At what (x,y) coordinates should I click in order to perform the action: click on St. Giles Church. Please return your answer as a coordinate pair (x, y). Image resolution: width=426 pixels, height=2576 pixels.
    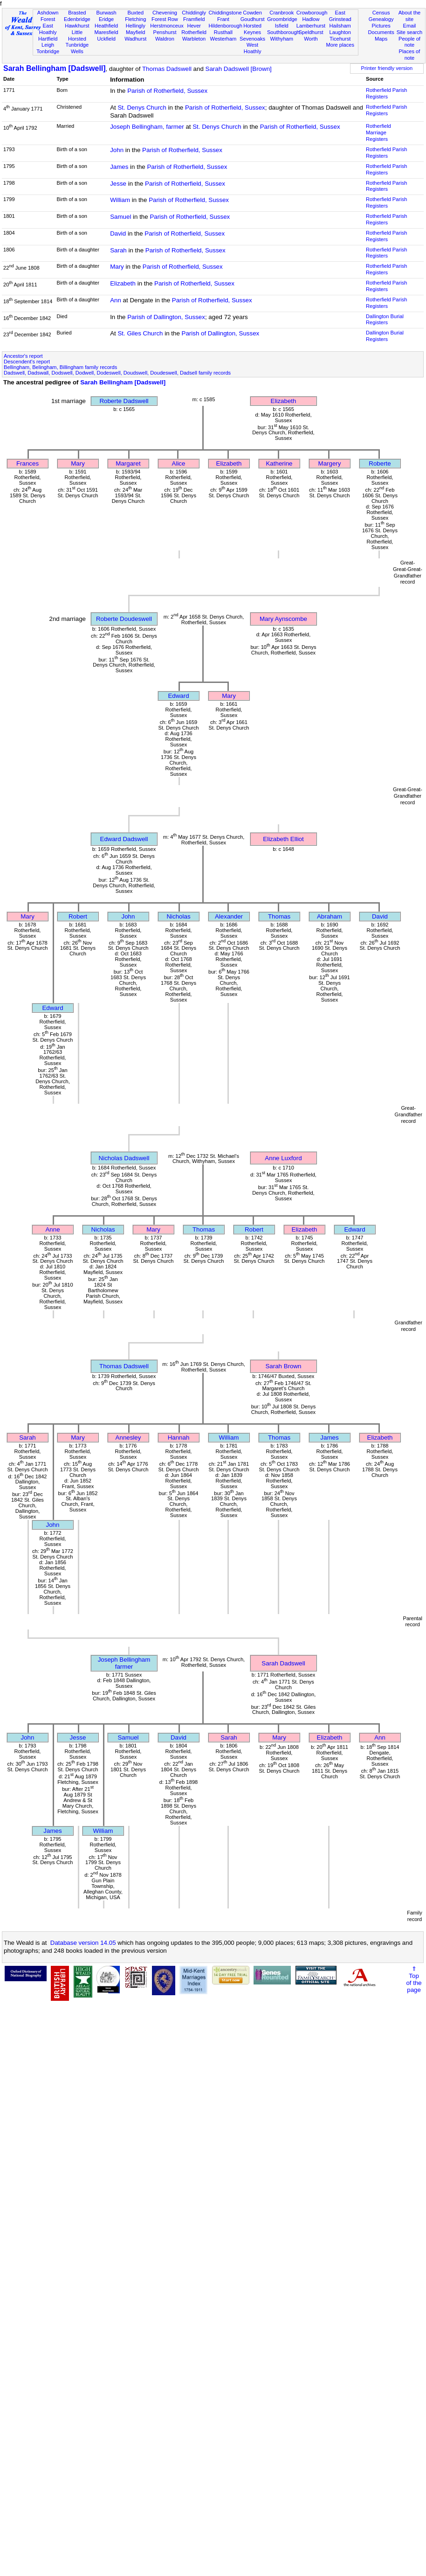
    Looking at the image, I should click on (140, 333).